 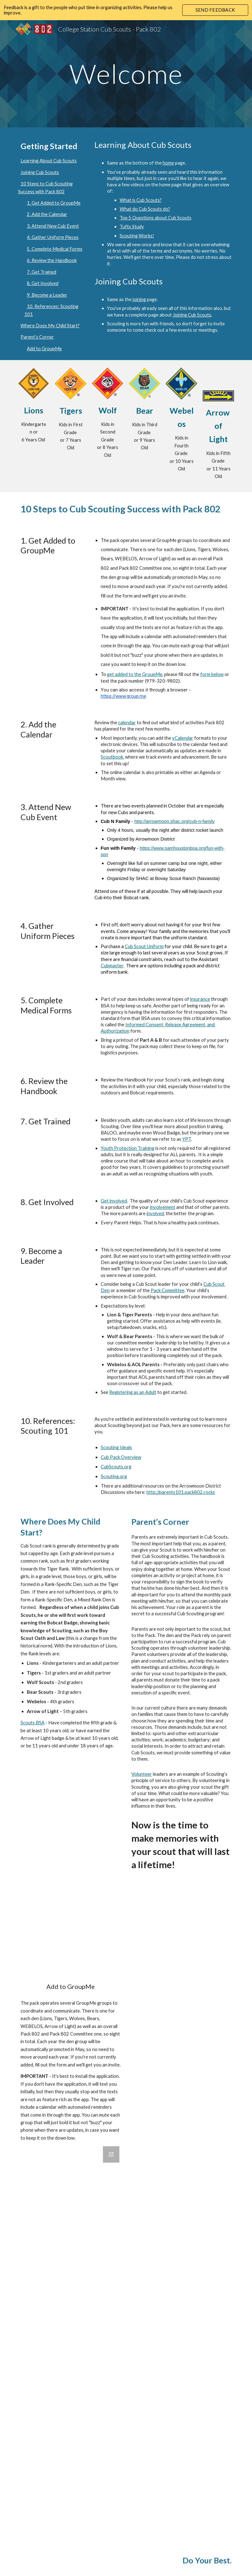 I want to click on 8. Get Involved, so click(x=42, y=283).